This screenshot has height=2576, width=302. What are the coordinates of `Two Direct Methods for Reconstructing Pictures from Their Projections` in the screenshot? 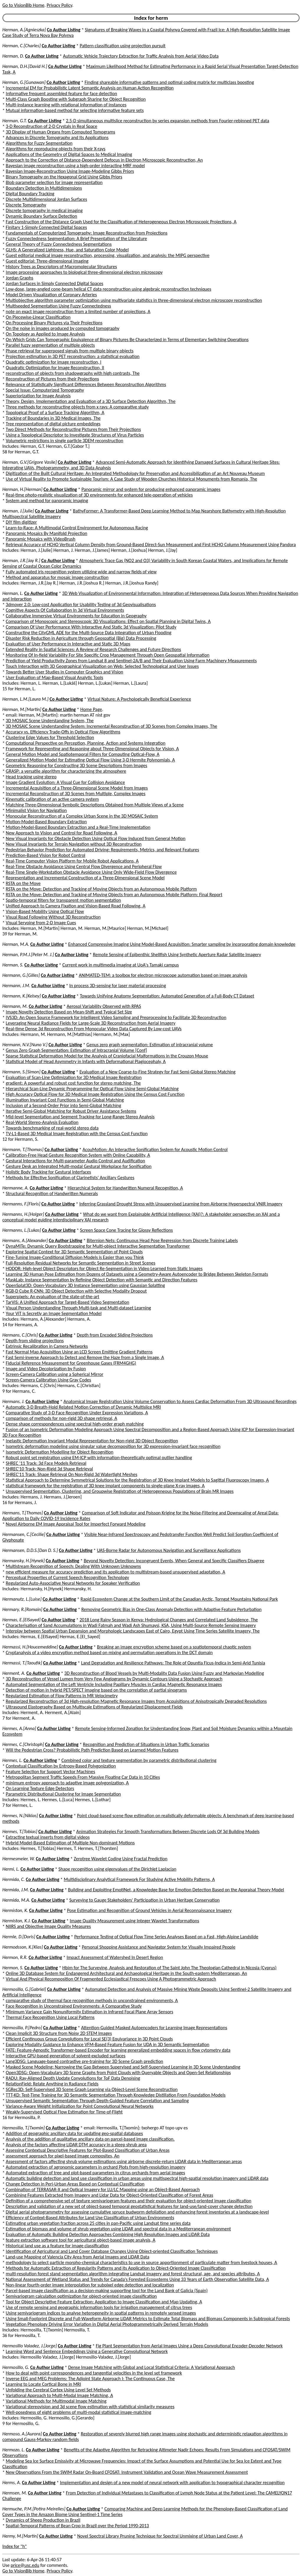 It's located at (73, 429).